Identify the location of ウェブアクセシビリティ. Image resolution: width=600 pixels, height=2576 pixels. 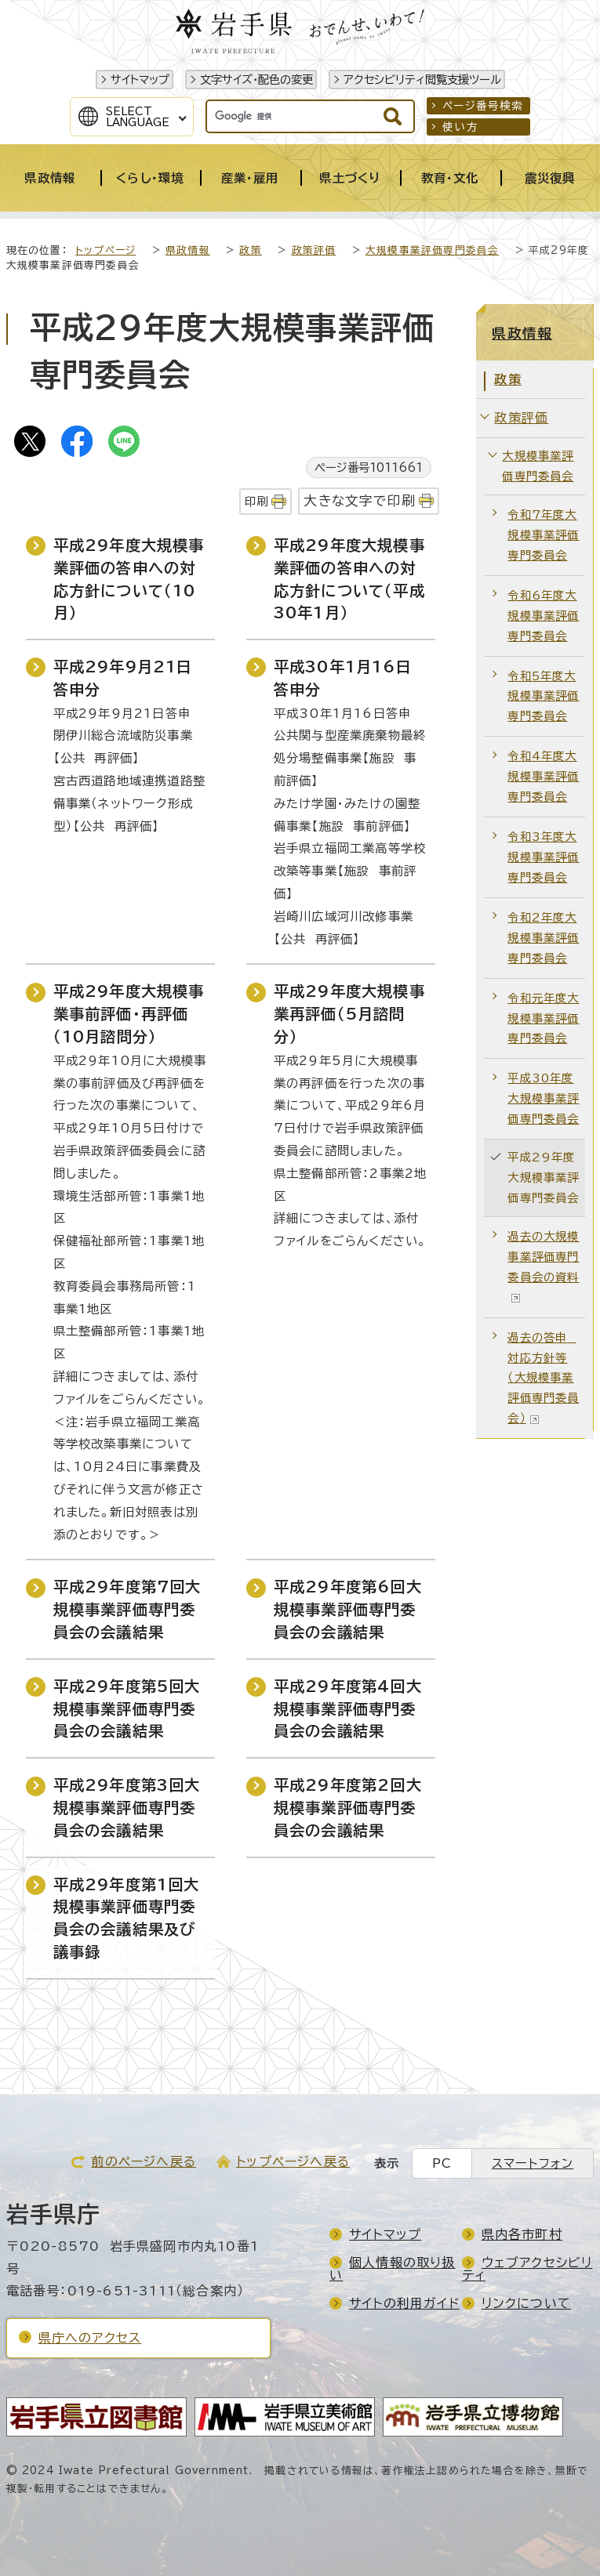
(527, 2268).